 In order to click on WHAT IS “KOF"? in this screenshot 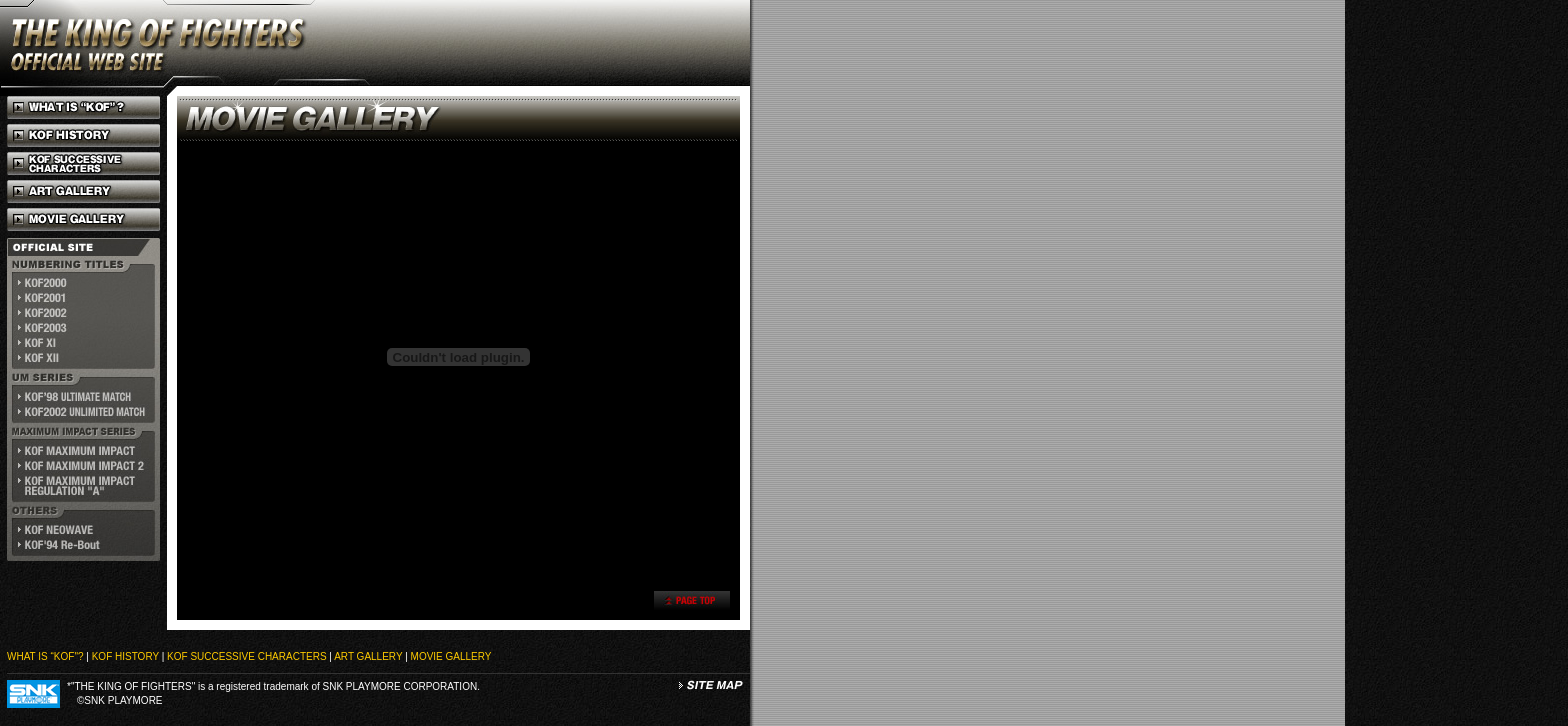, I will do `click(45, 656)`.